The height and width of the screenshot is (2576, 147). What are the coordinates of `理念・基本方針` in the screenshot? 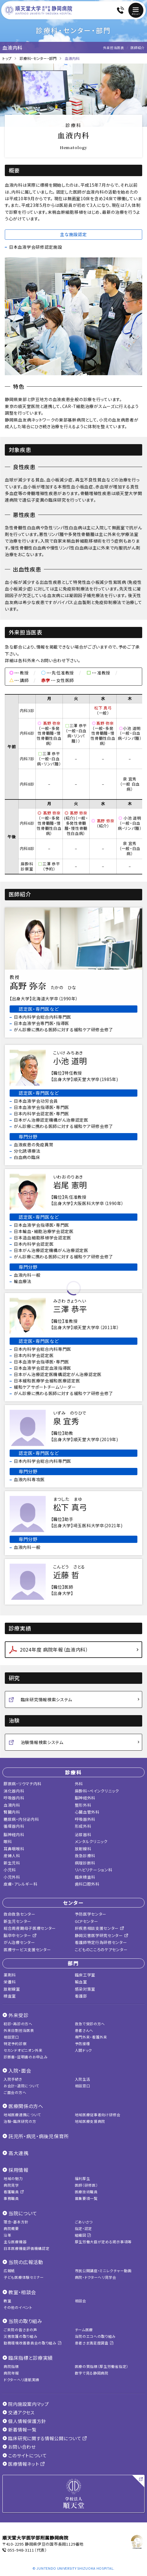 It's located at (16, 2221).